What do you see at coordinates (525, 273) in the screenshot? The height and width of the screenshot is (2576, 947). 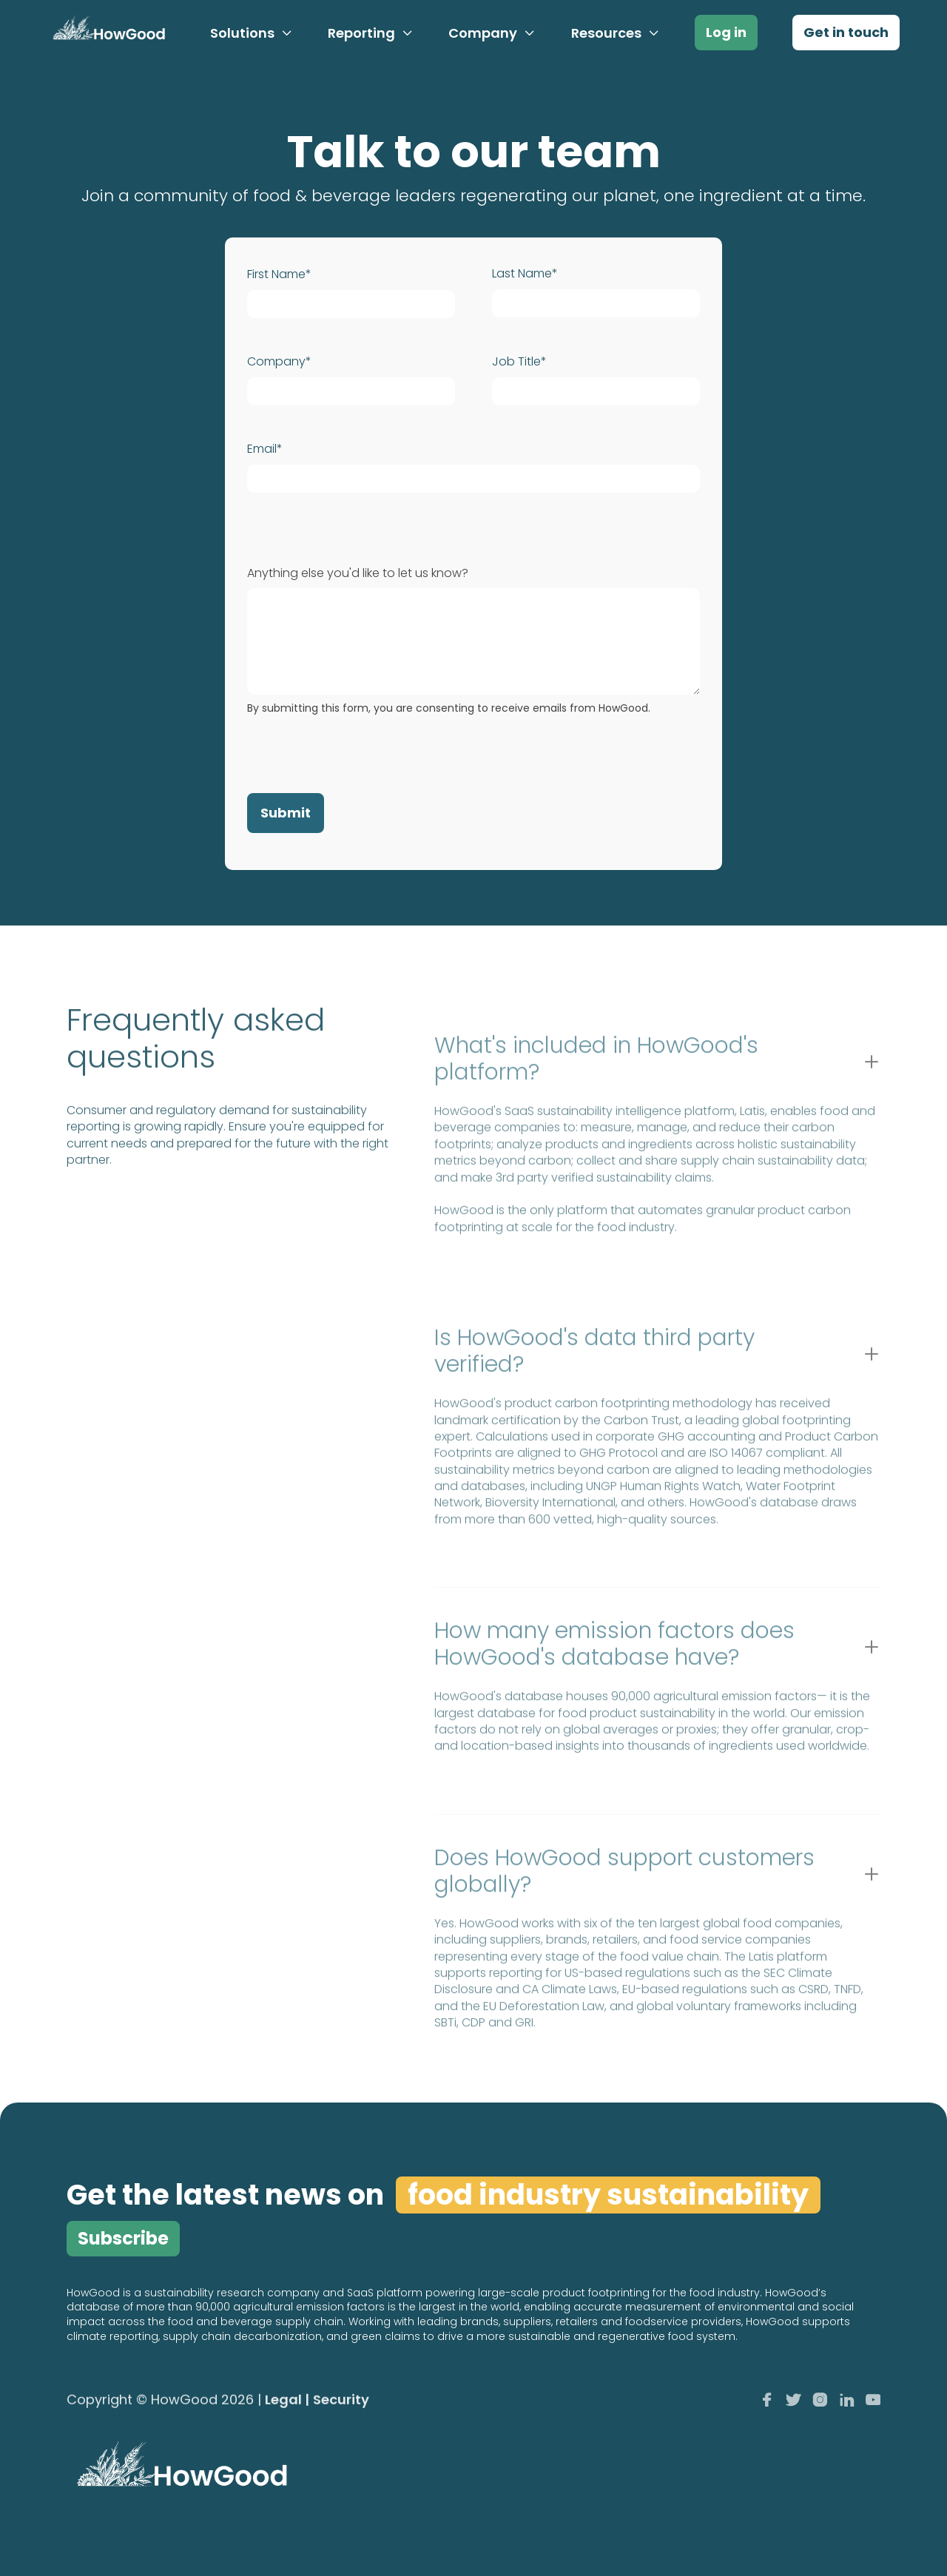 I see `Last Name*` at bounding box center [525, 273].